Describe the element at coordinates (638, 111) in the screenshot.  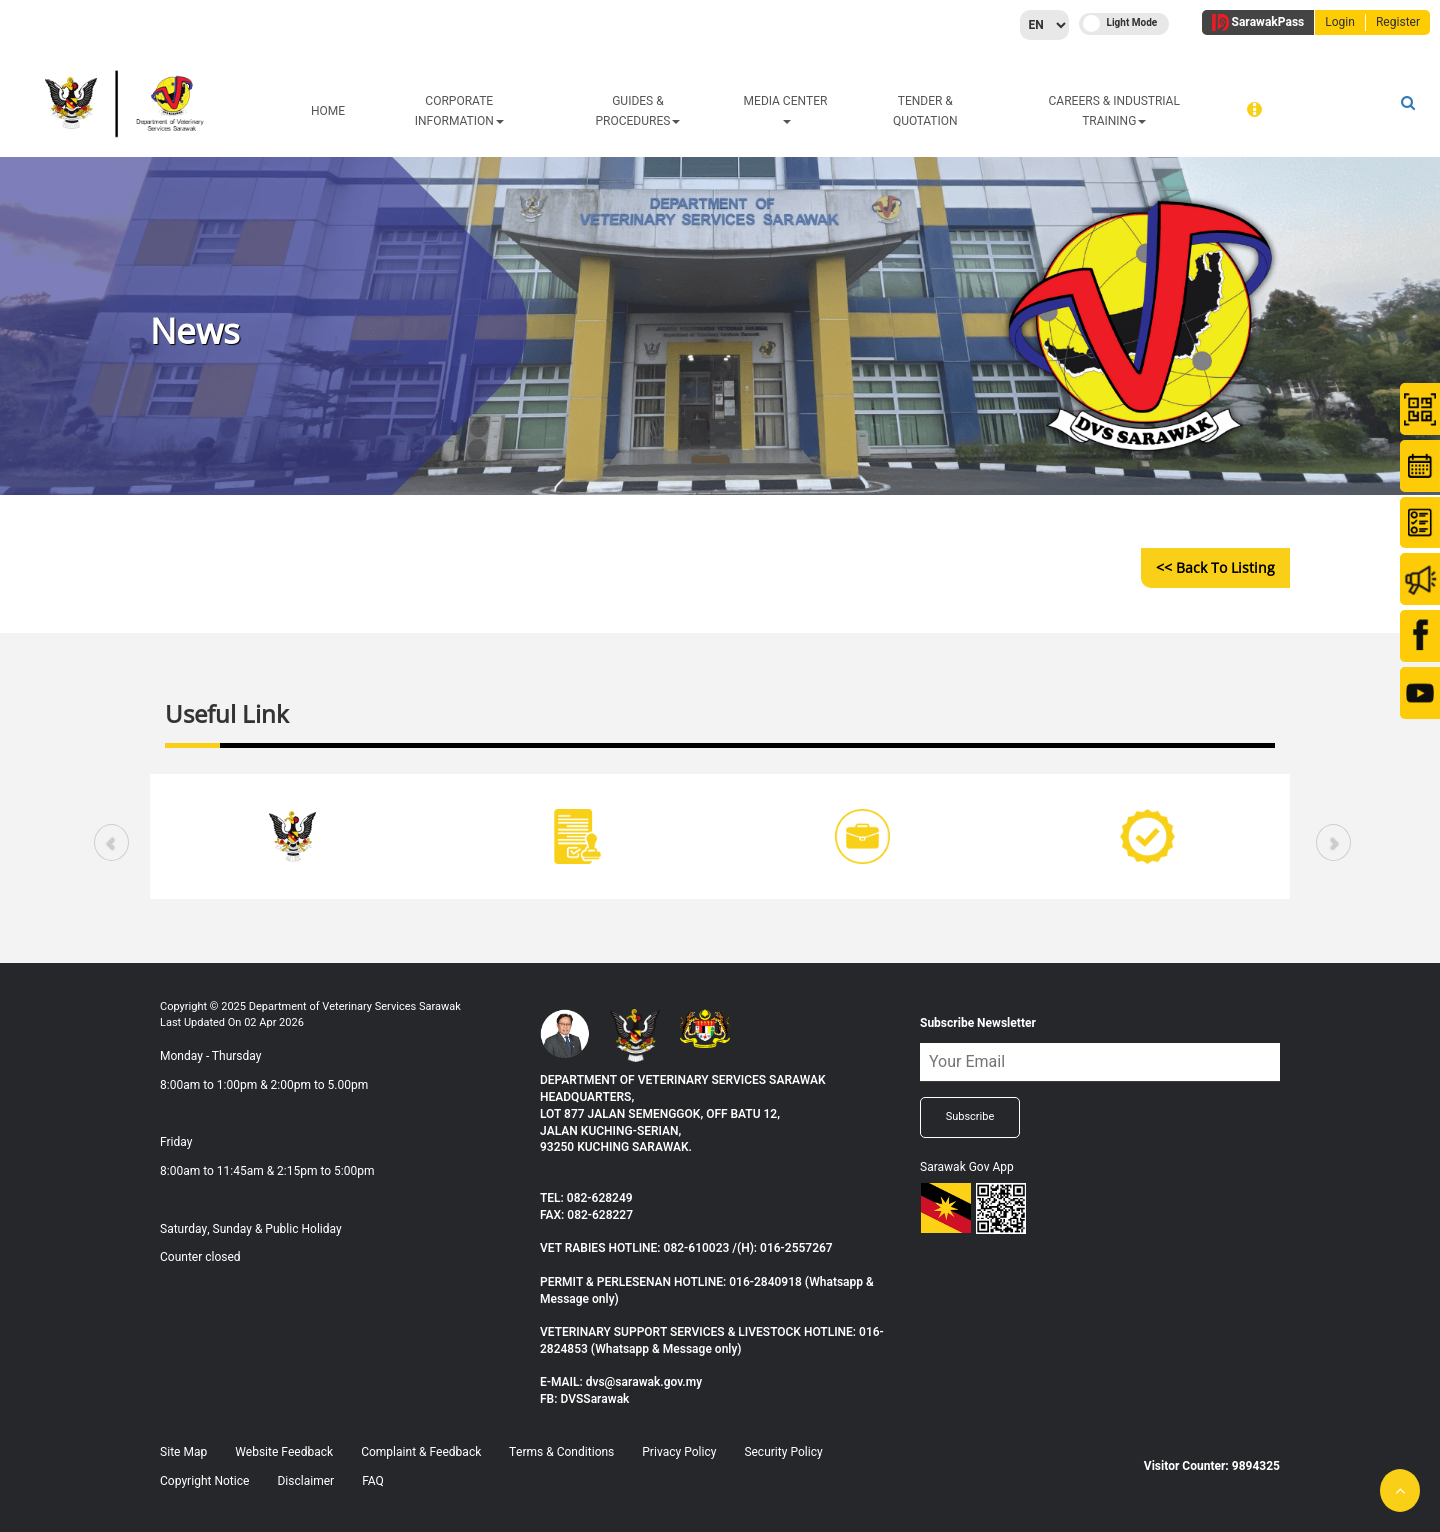
I see `GUIDES & PROCEDURES` at that location.